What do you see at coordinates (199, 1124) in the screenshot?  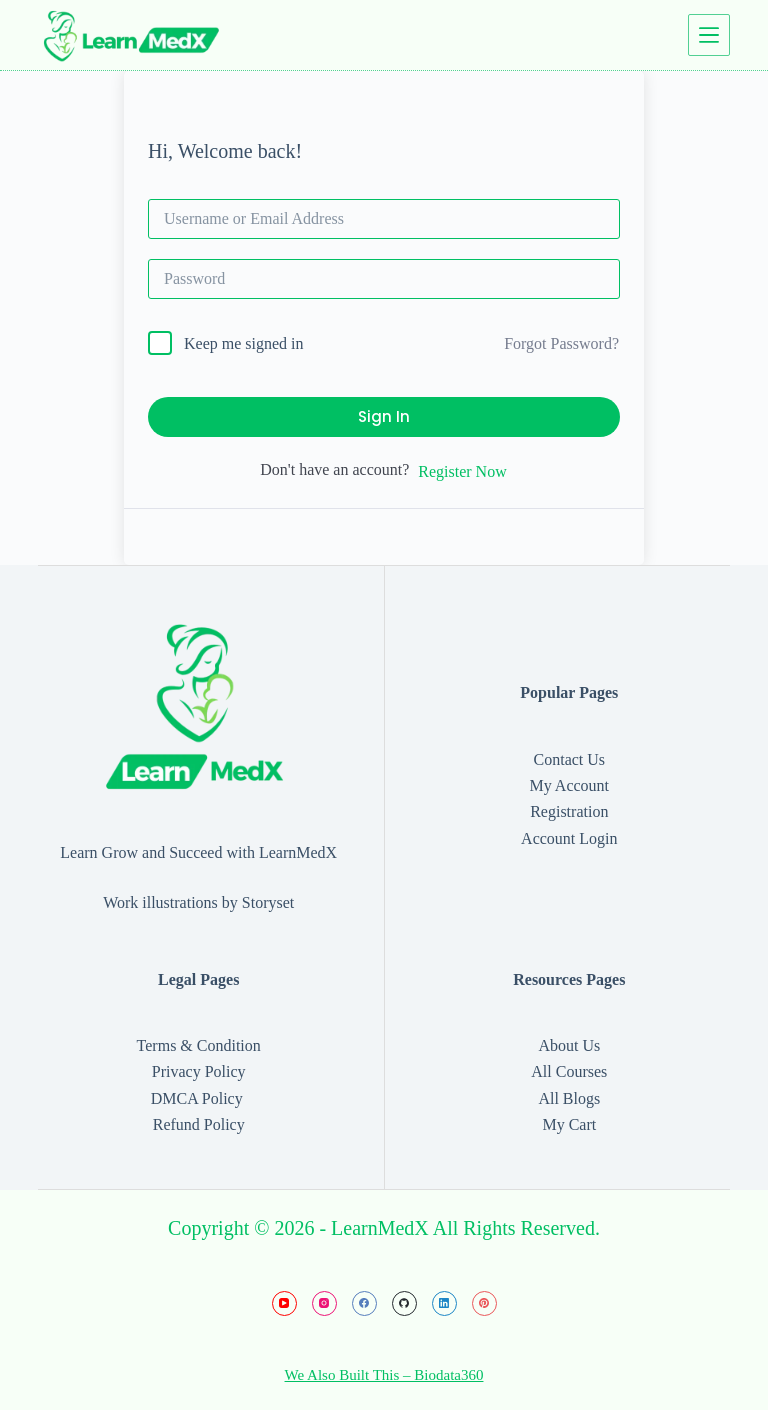 I see `Refund Policy` at bounding box center [199, 1124].